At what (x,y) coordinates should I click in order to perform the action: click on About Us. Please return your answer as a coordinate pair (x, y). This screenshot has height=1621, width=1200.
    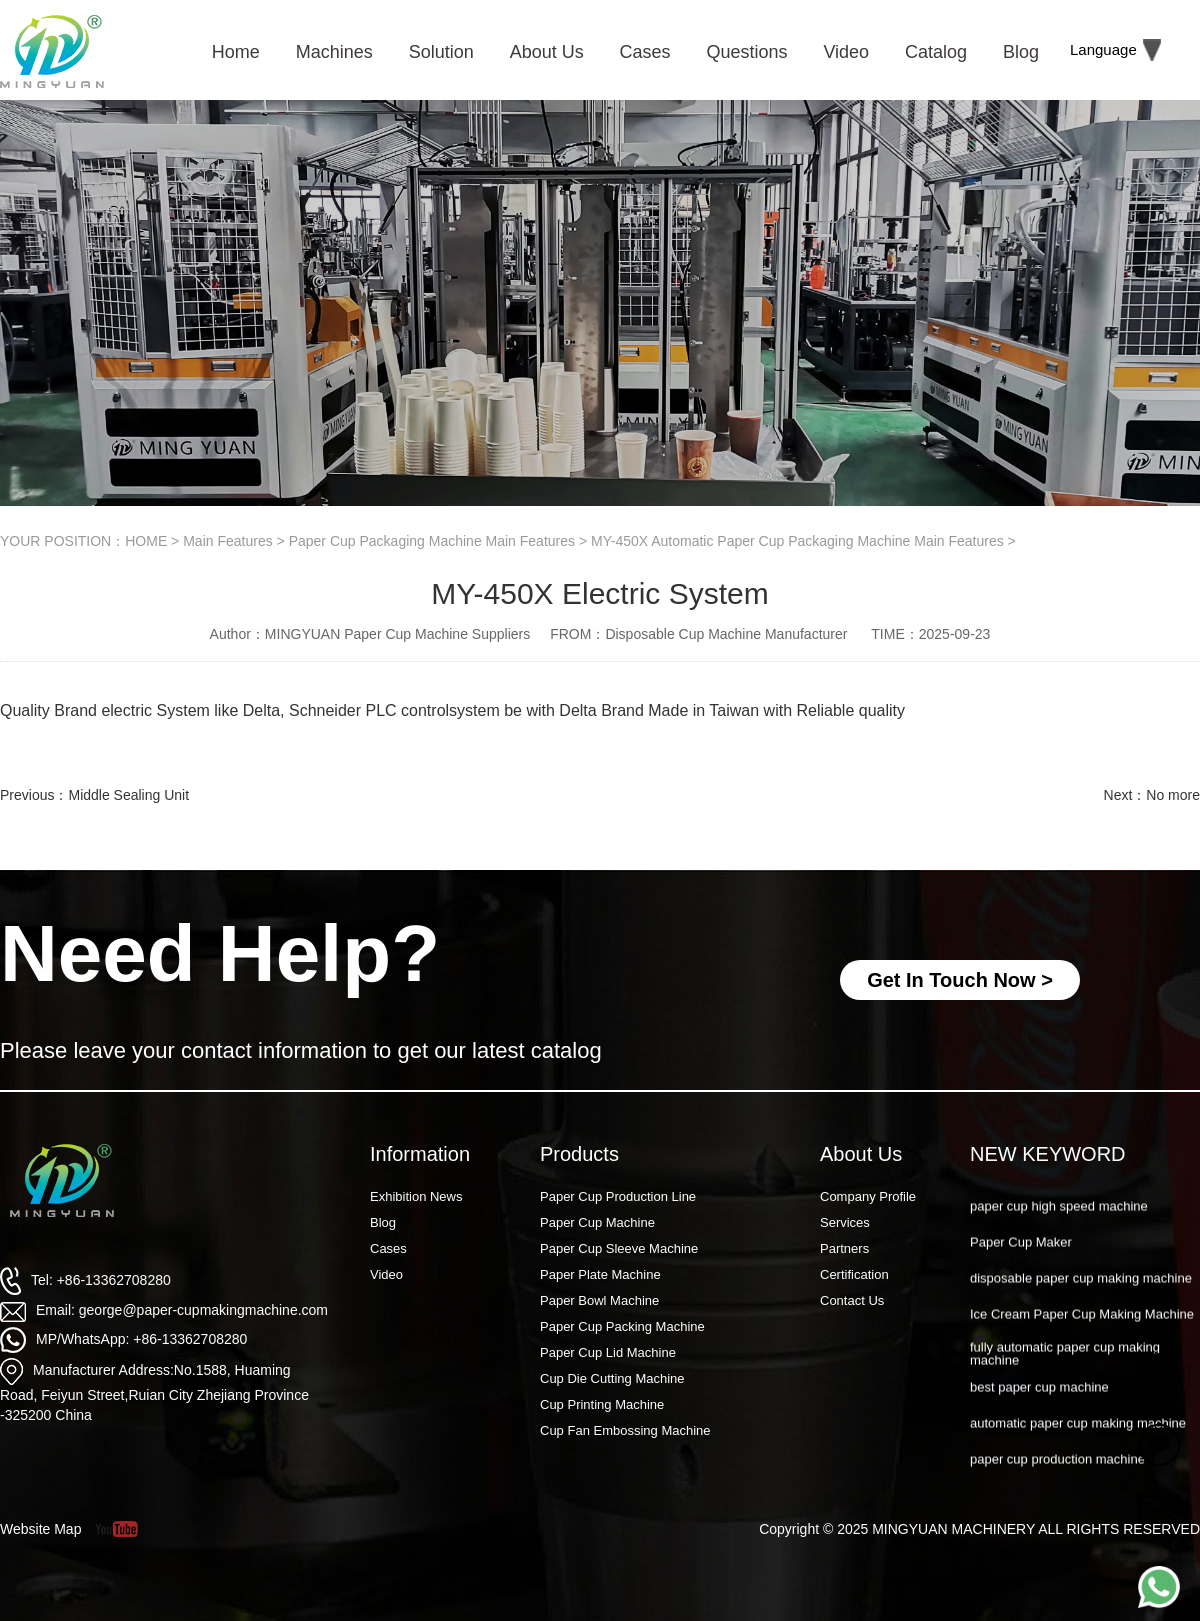
    Looking at the image, I should click on (861, 1154).